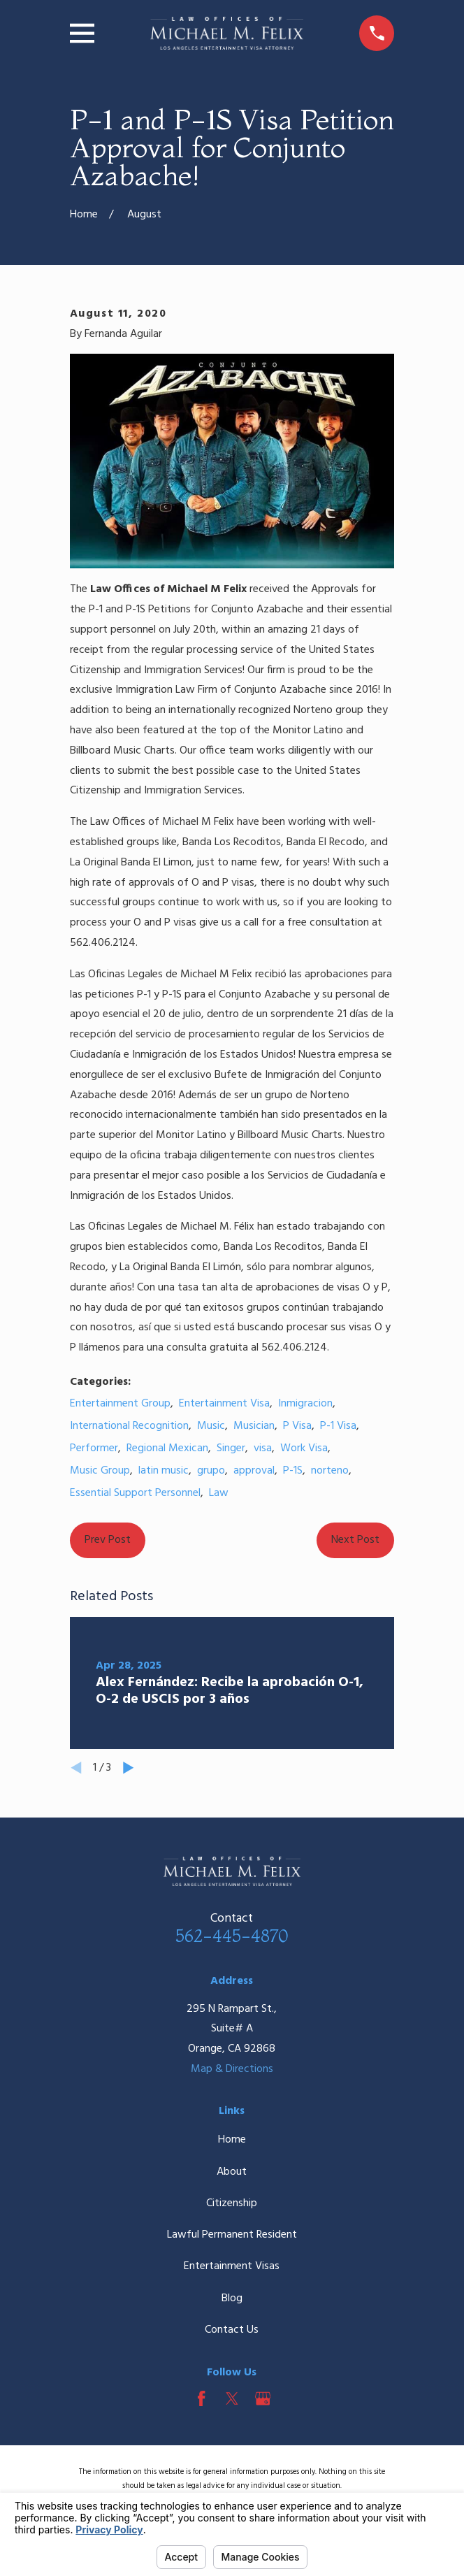 The image size is (464, 2576). Describe the element at coordinates (231, 2203) in the screenshot. I see `Citizenship` at that location.